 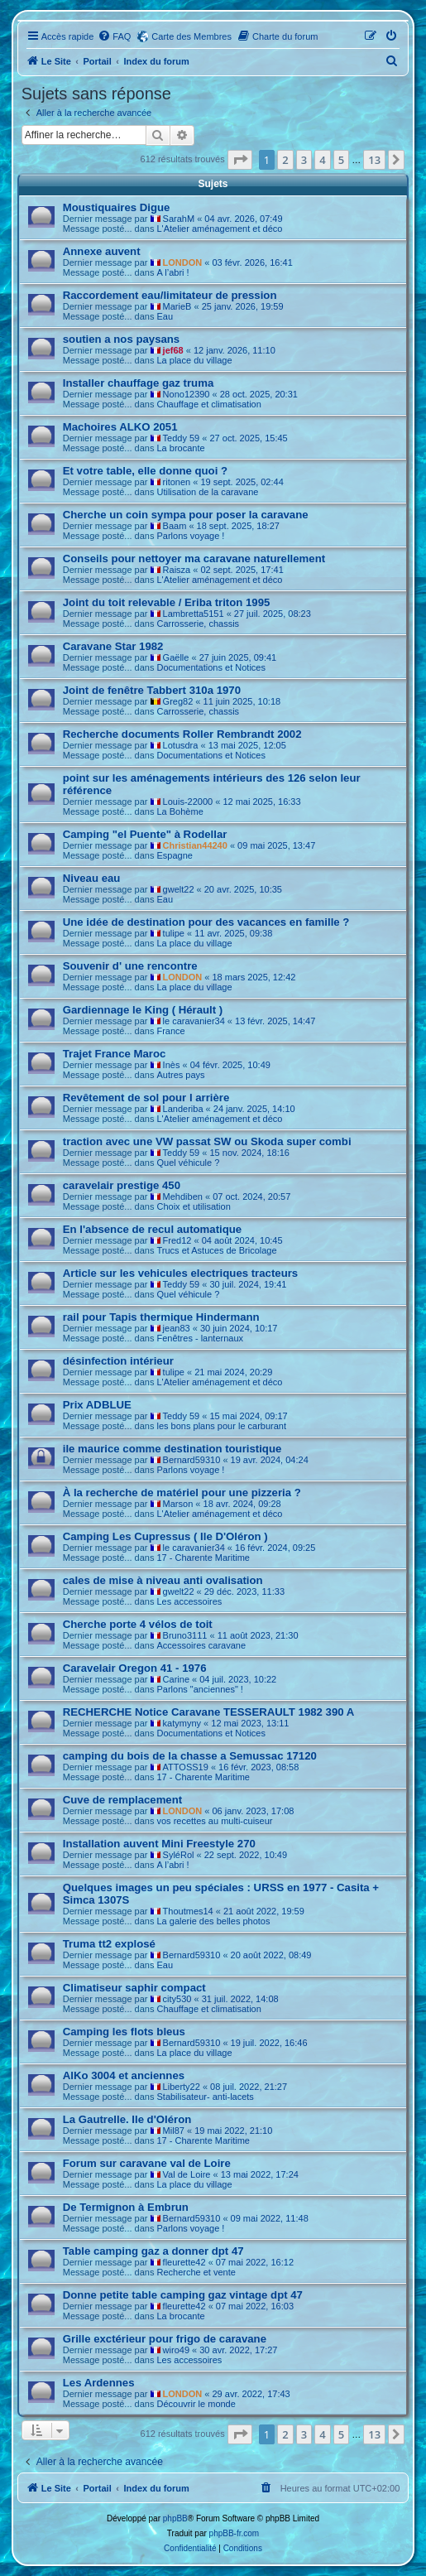 I want to click on Souvenir d' une rencontre, so click(x=130, y=966).